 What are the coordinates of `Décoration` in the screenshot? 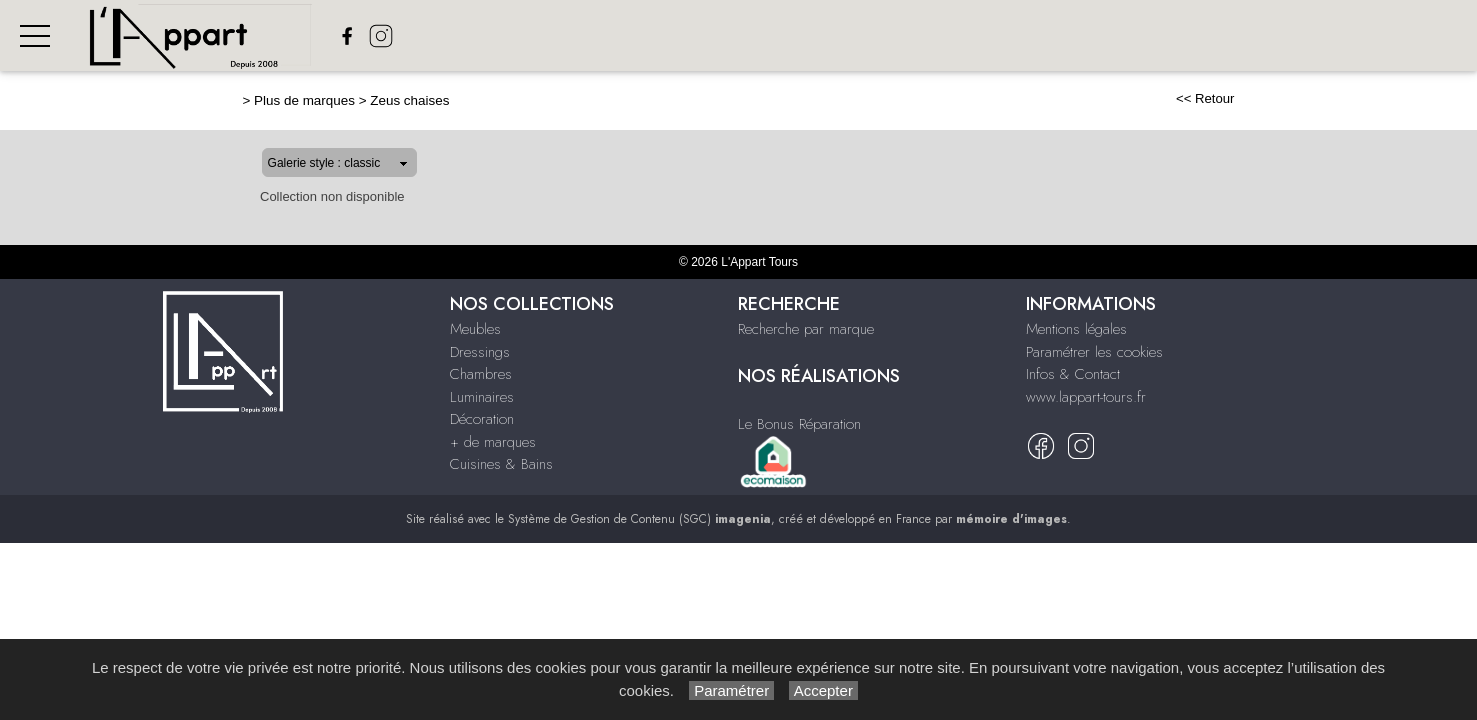 It's located at (1018, 36).